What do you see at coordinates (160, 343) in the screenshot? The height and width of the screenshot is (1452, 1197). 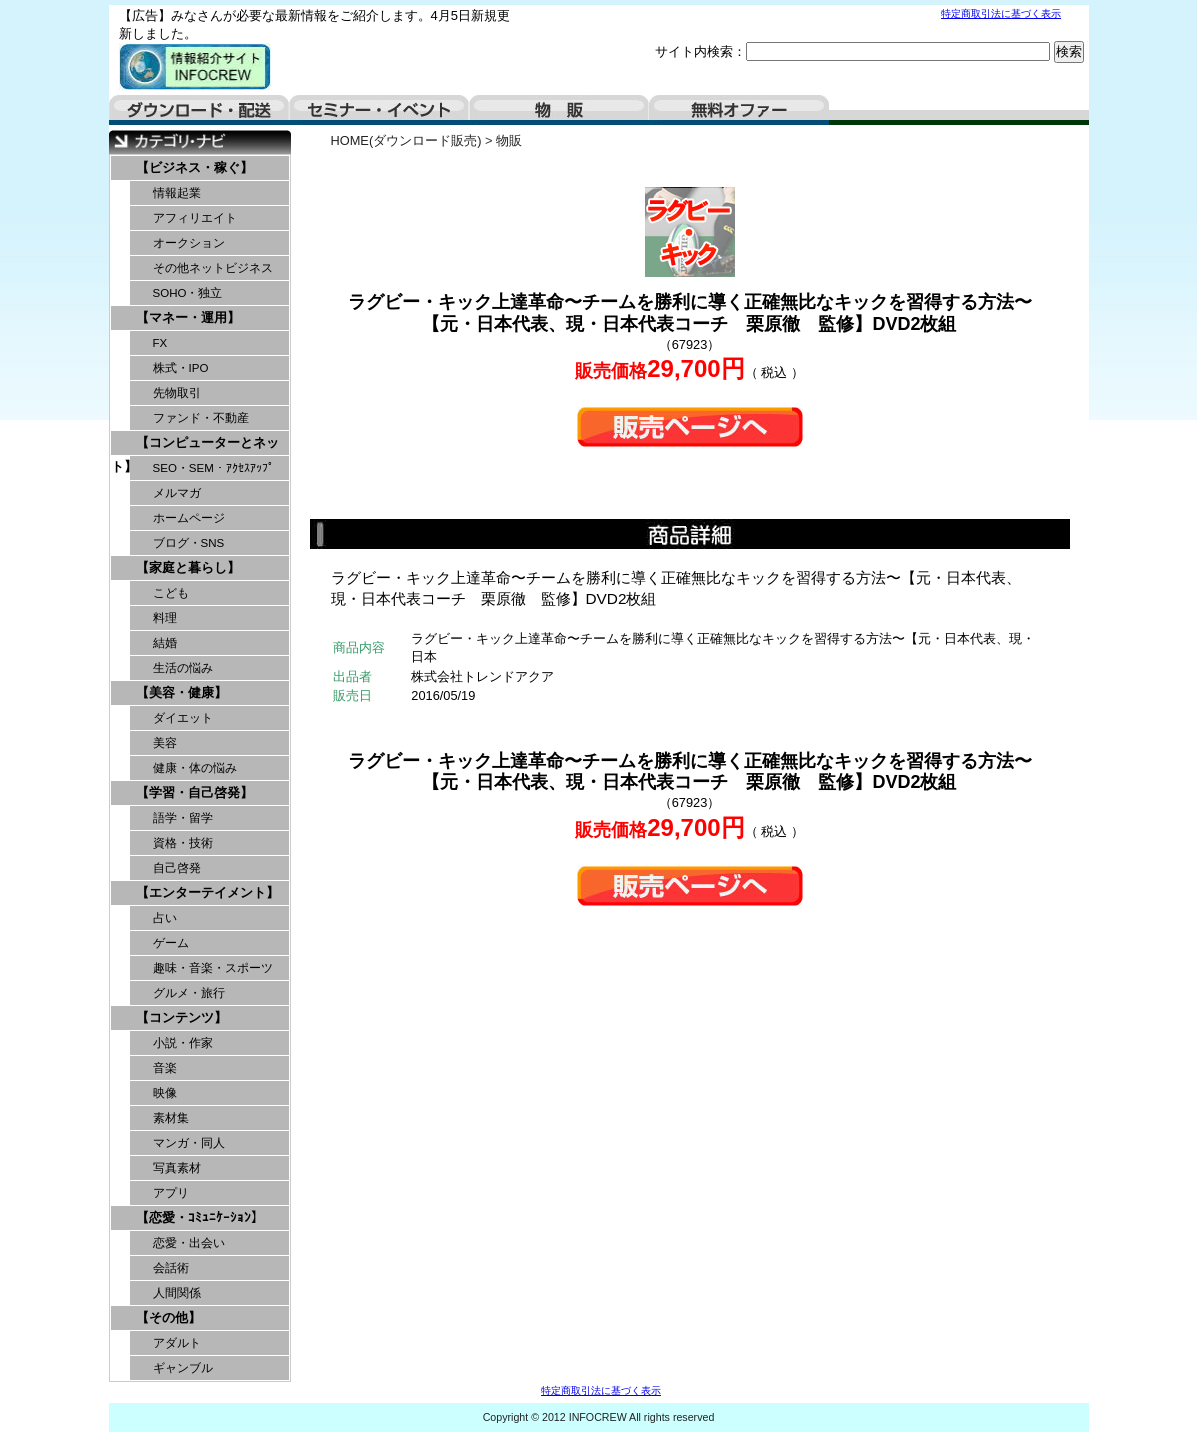 I see `FX` at bounding box center [160, 343].